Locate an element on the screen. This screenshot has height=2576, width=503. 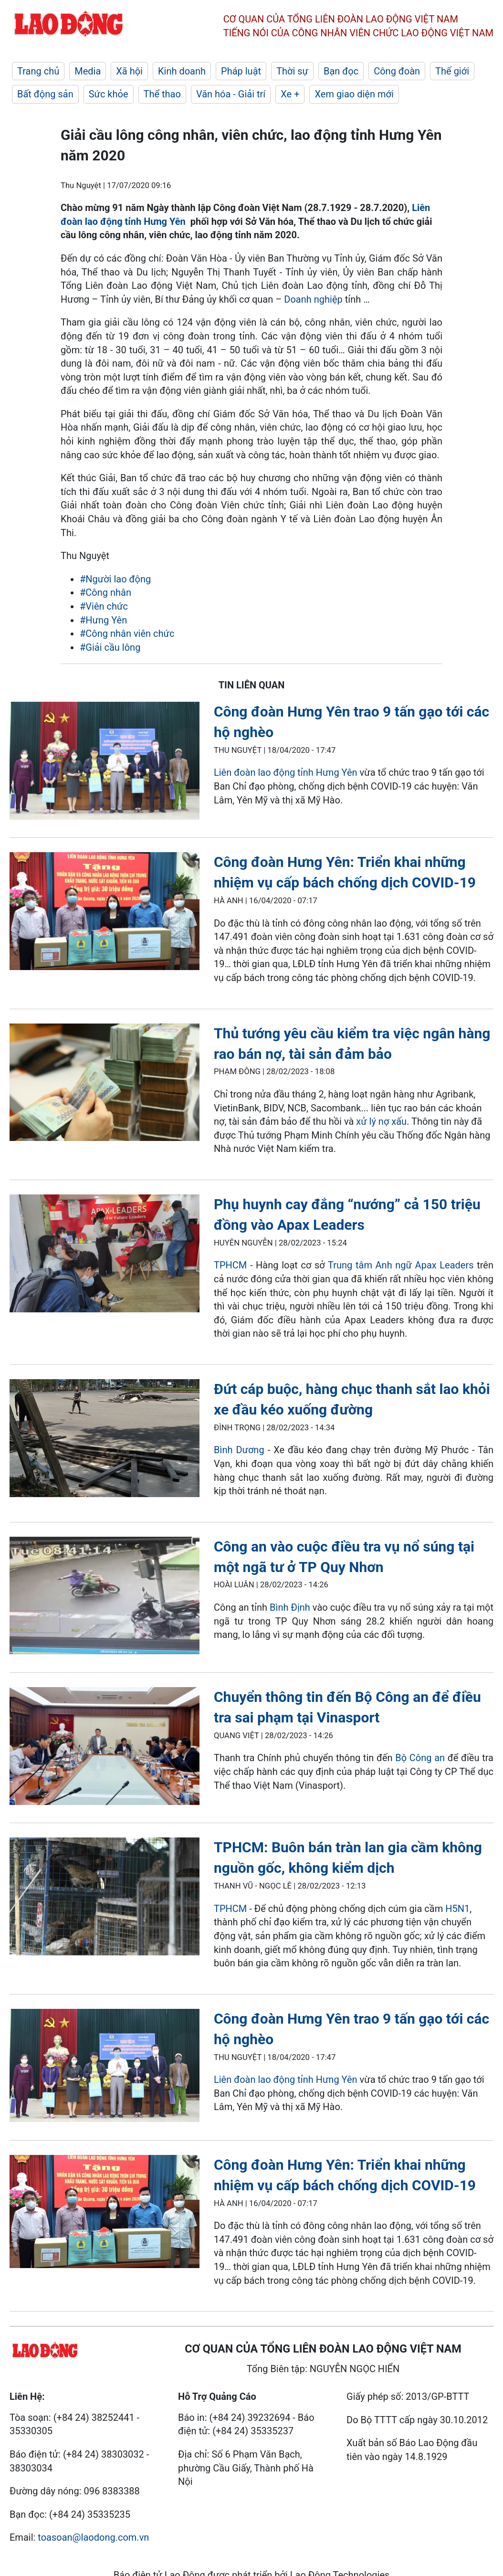
Liên đoàn lao động tỉnh Hưng Yên is located at coordinates (285, 772).